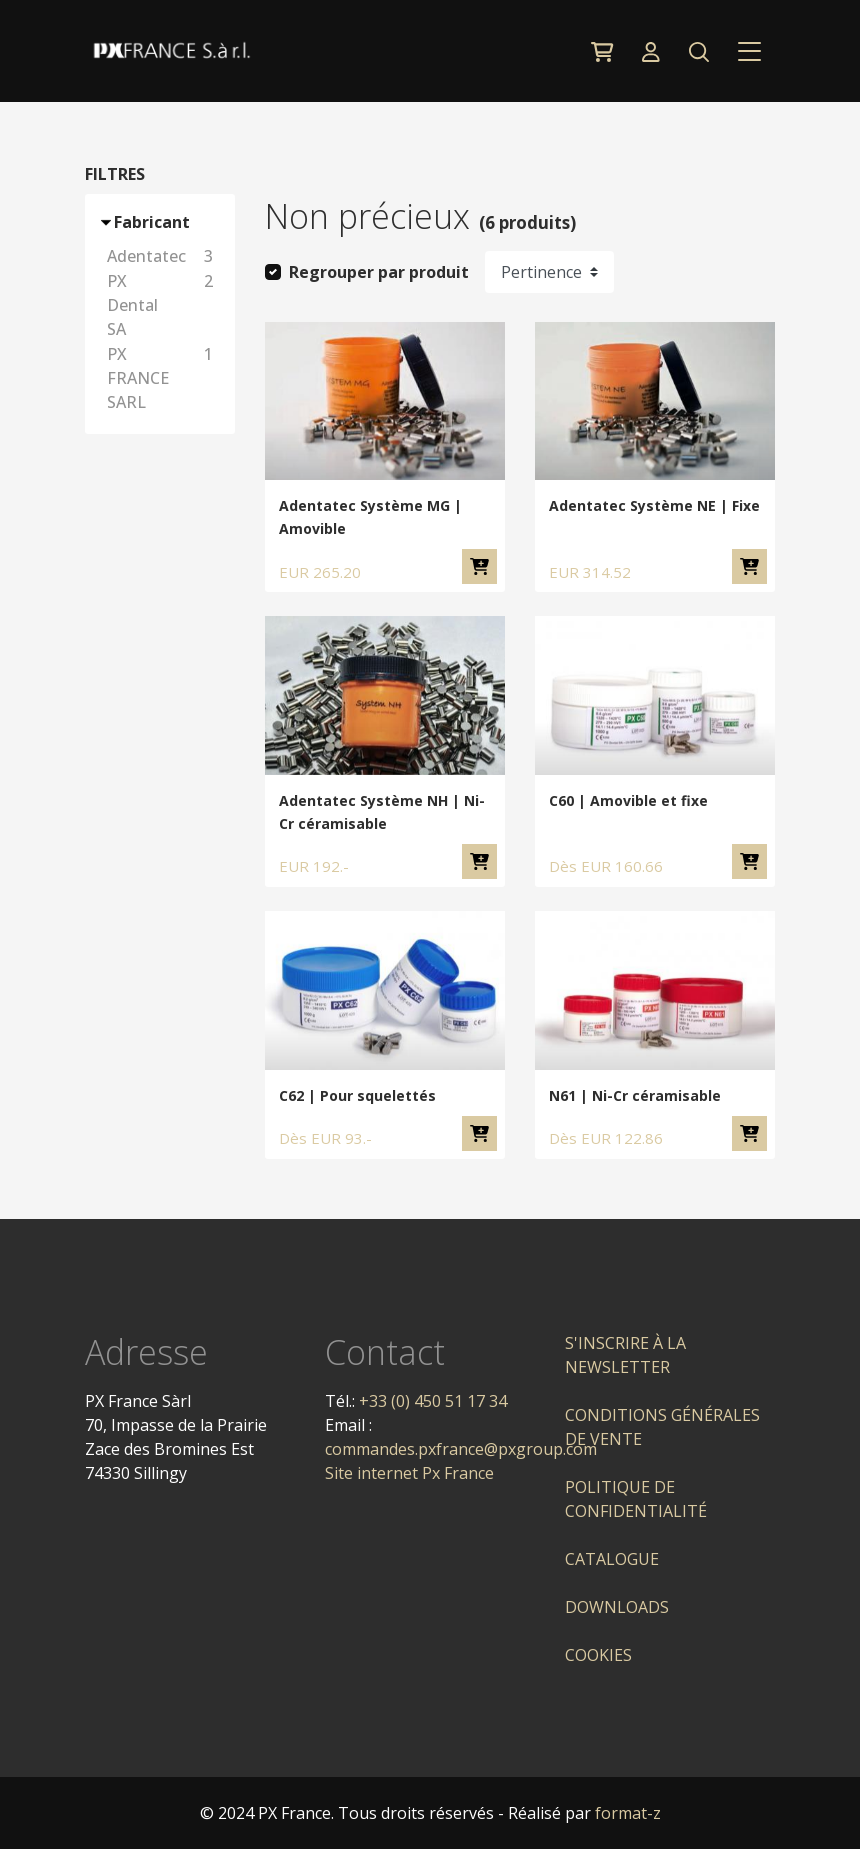 The image size is (860, 1849). Describe the element at coordinates (163, 378) in the screenshot. I see `PX FRANCE SARL` at that location.